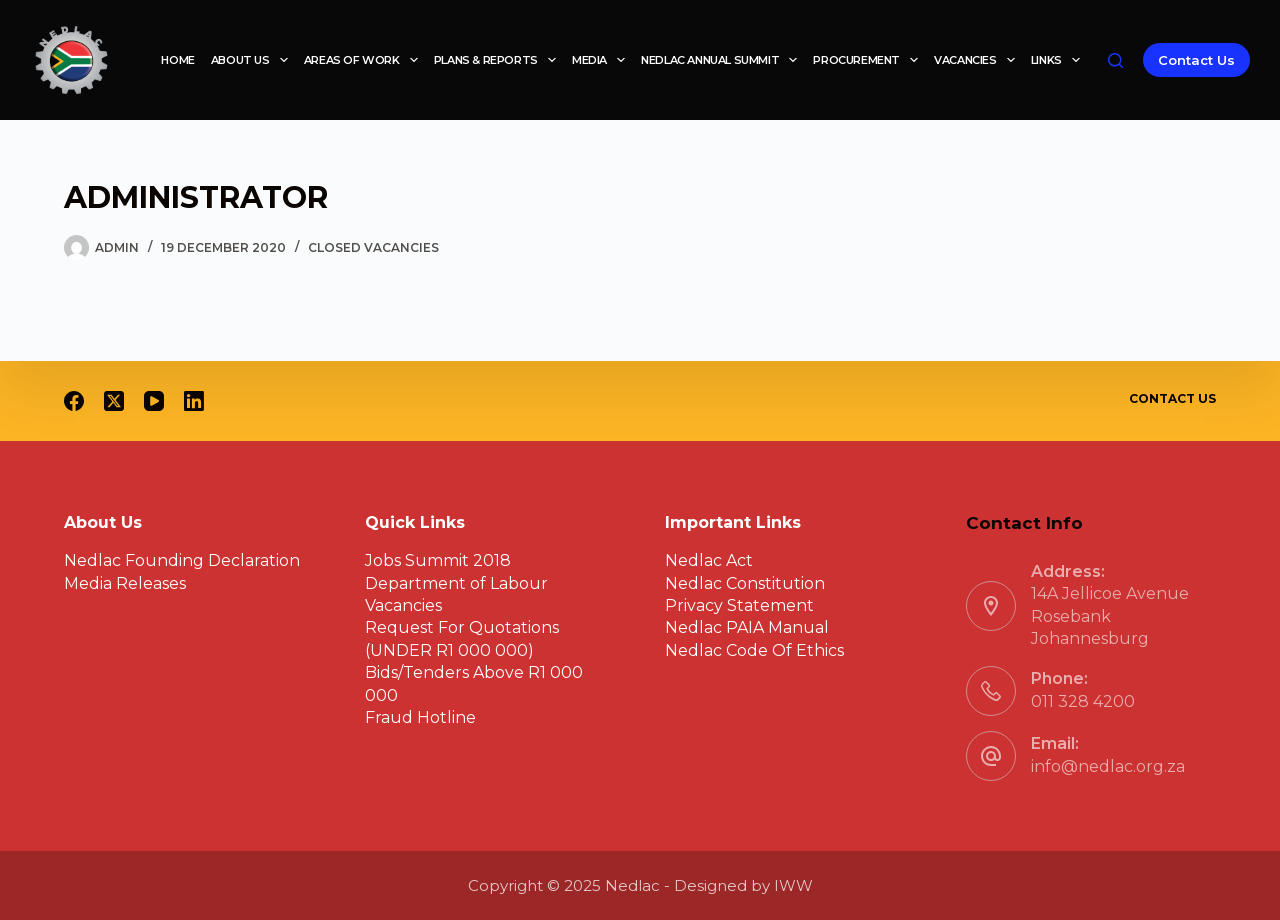 The width and height of the screenshot is (1280, 920). What do you see at coordinates (114, 401) in the screenshot?
I see `[X (Twitter)]` at bounding box center [114, 401].